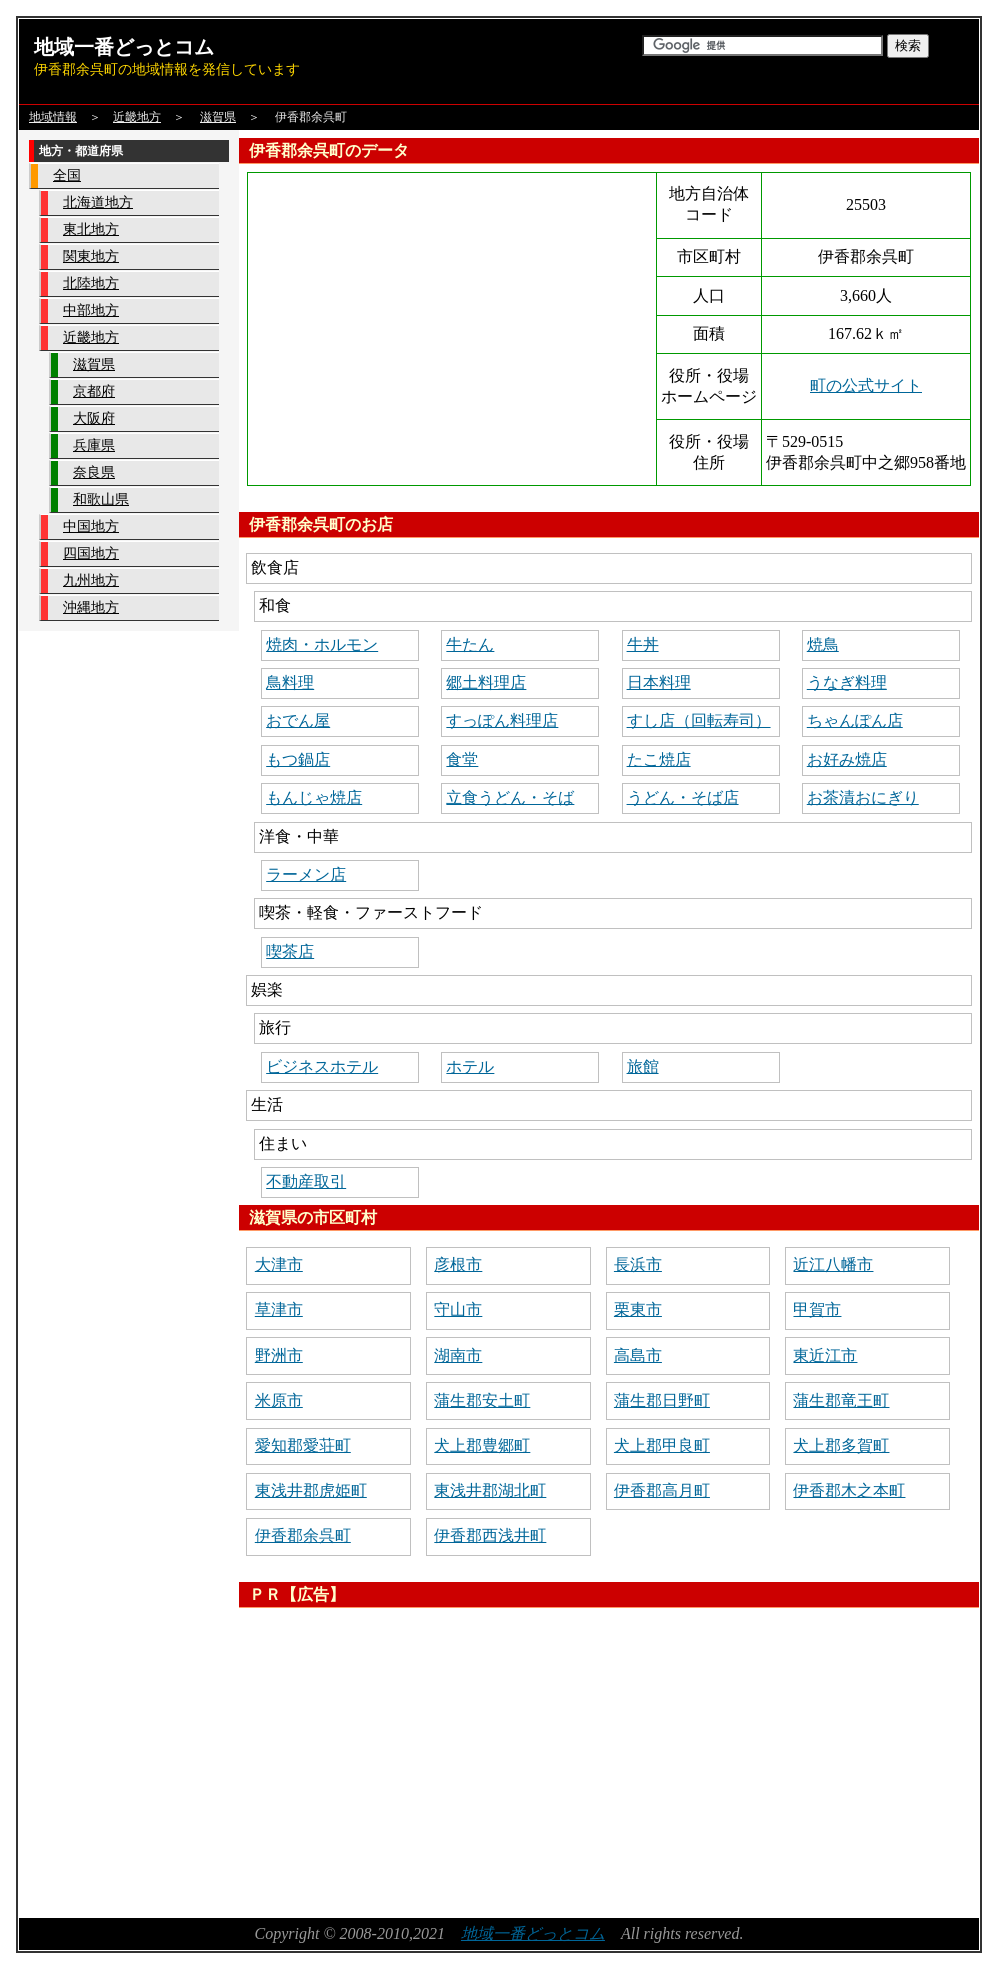 The image size is (982, 1969). What do you see at coordinates (298, 720) in the screenshot?
I see `おでん屋` at bounding box center [298, 720].